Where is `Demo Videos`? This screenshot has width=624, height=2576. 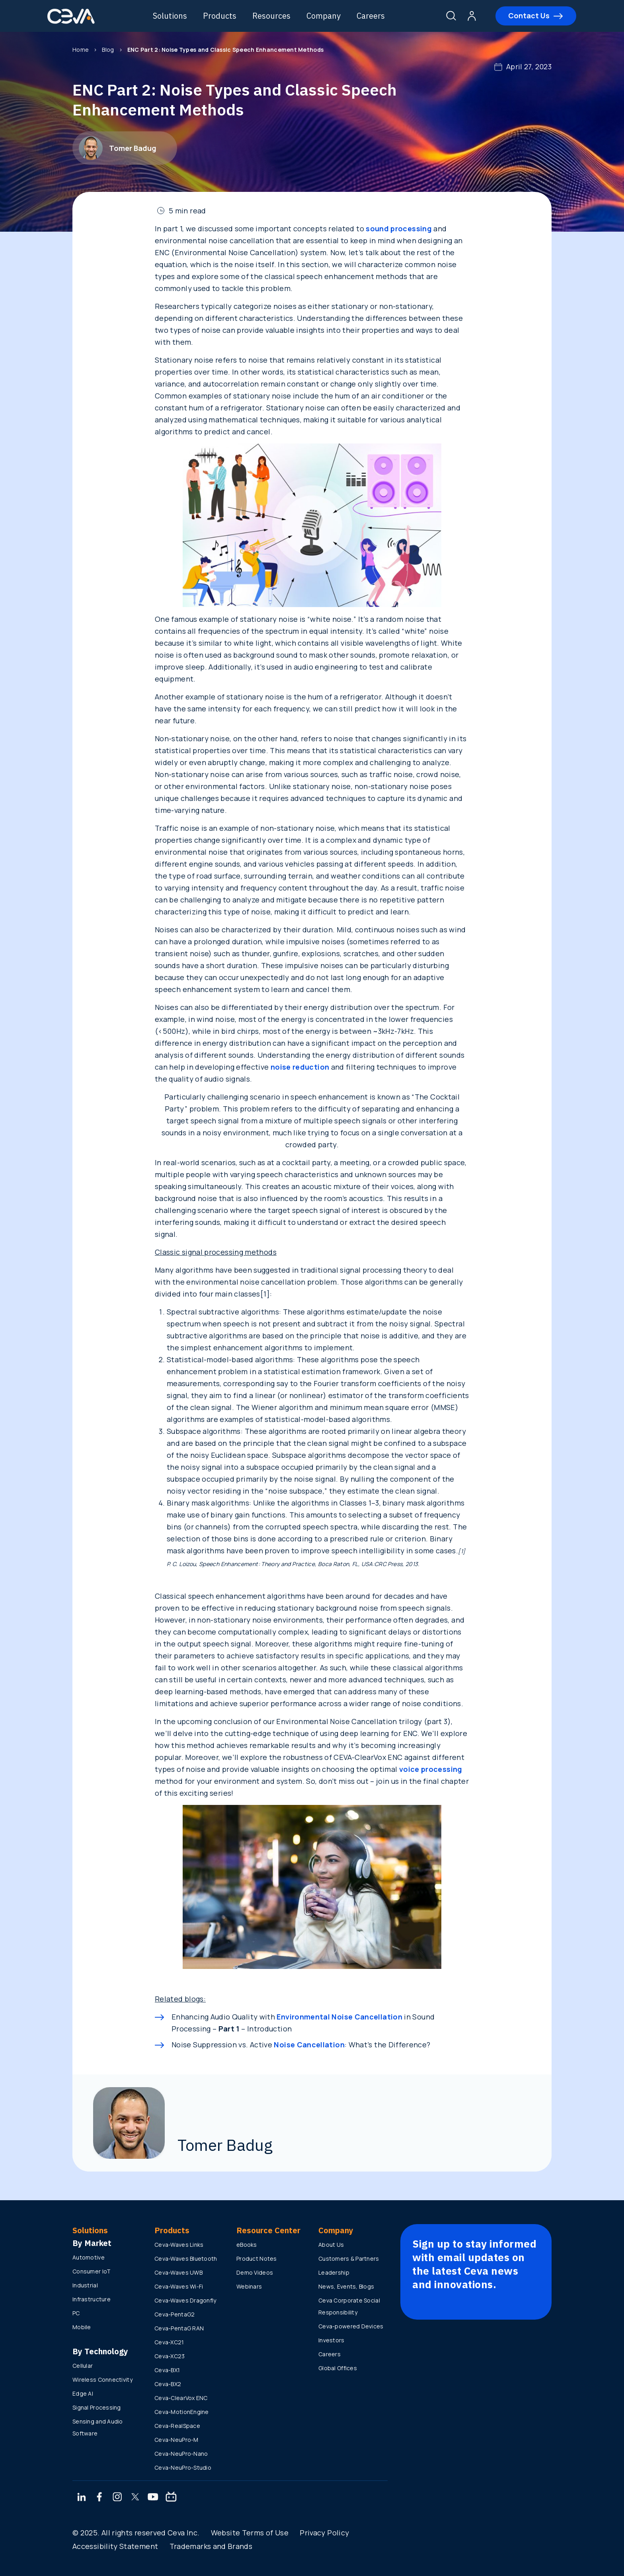 Demo Videos is located at coordinates (254, 2272).